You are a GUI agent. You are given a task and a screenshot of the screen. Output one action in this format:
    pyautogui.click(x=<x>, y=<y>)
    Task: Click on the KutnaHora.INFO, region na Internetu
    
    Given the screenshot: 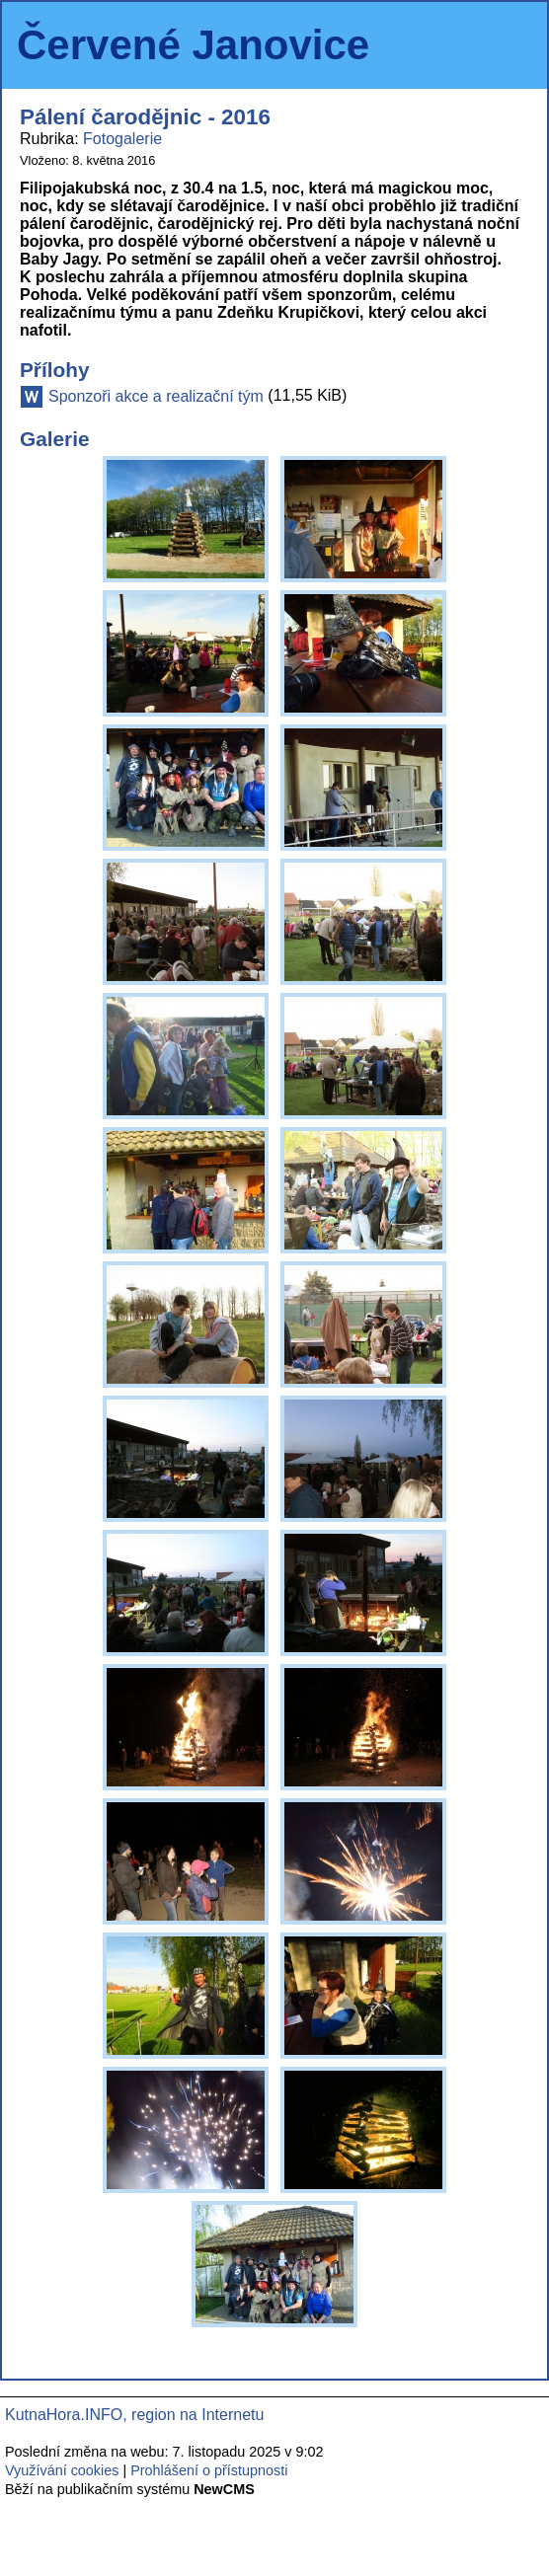 What is the action you would take?
    pyautogui.click(x=134, y=2414)
    